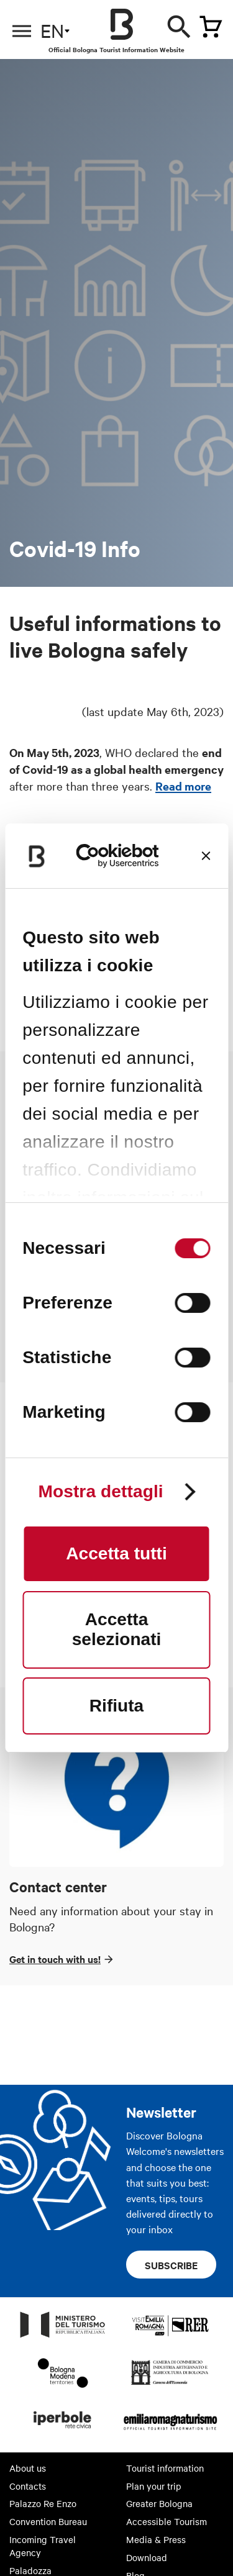 This screenshot has width=233, height=2576. I want to click on [Chiudi banner], so click(206, 855).